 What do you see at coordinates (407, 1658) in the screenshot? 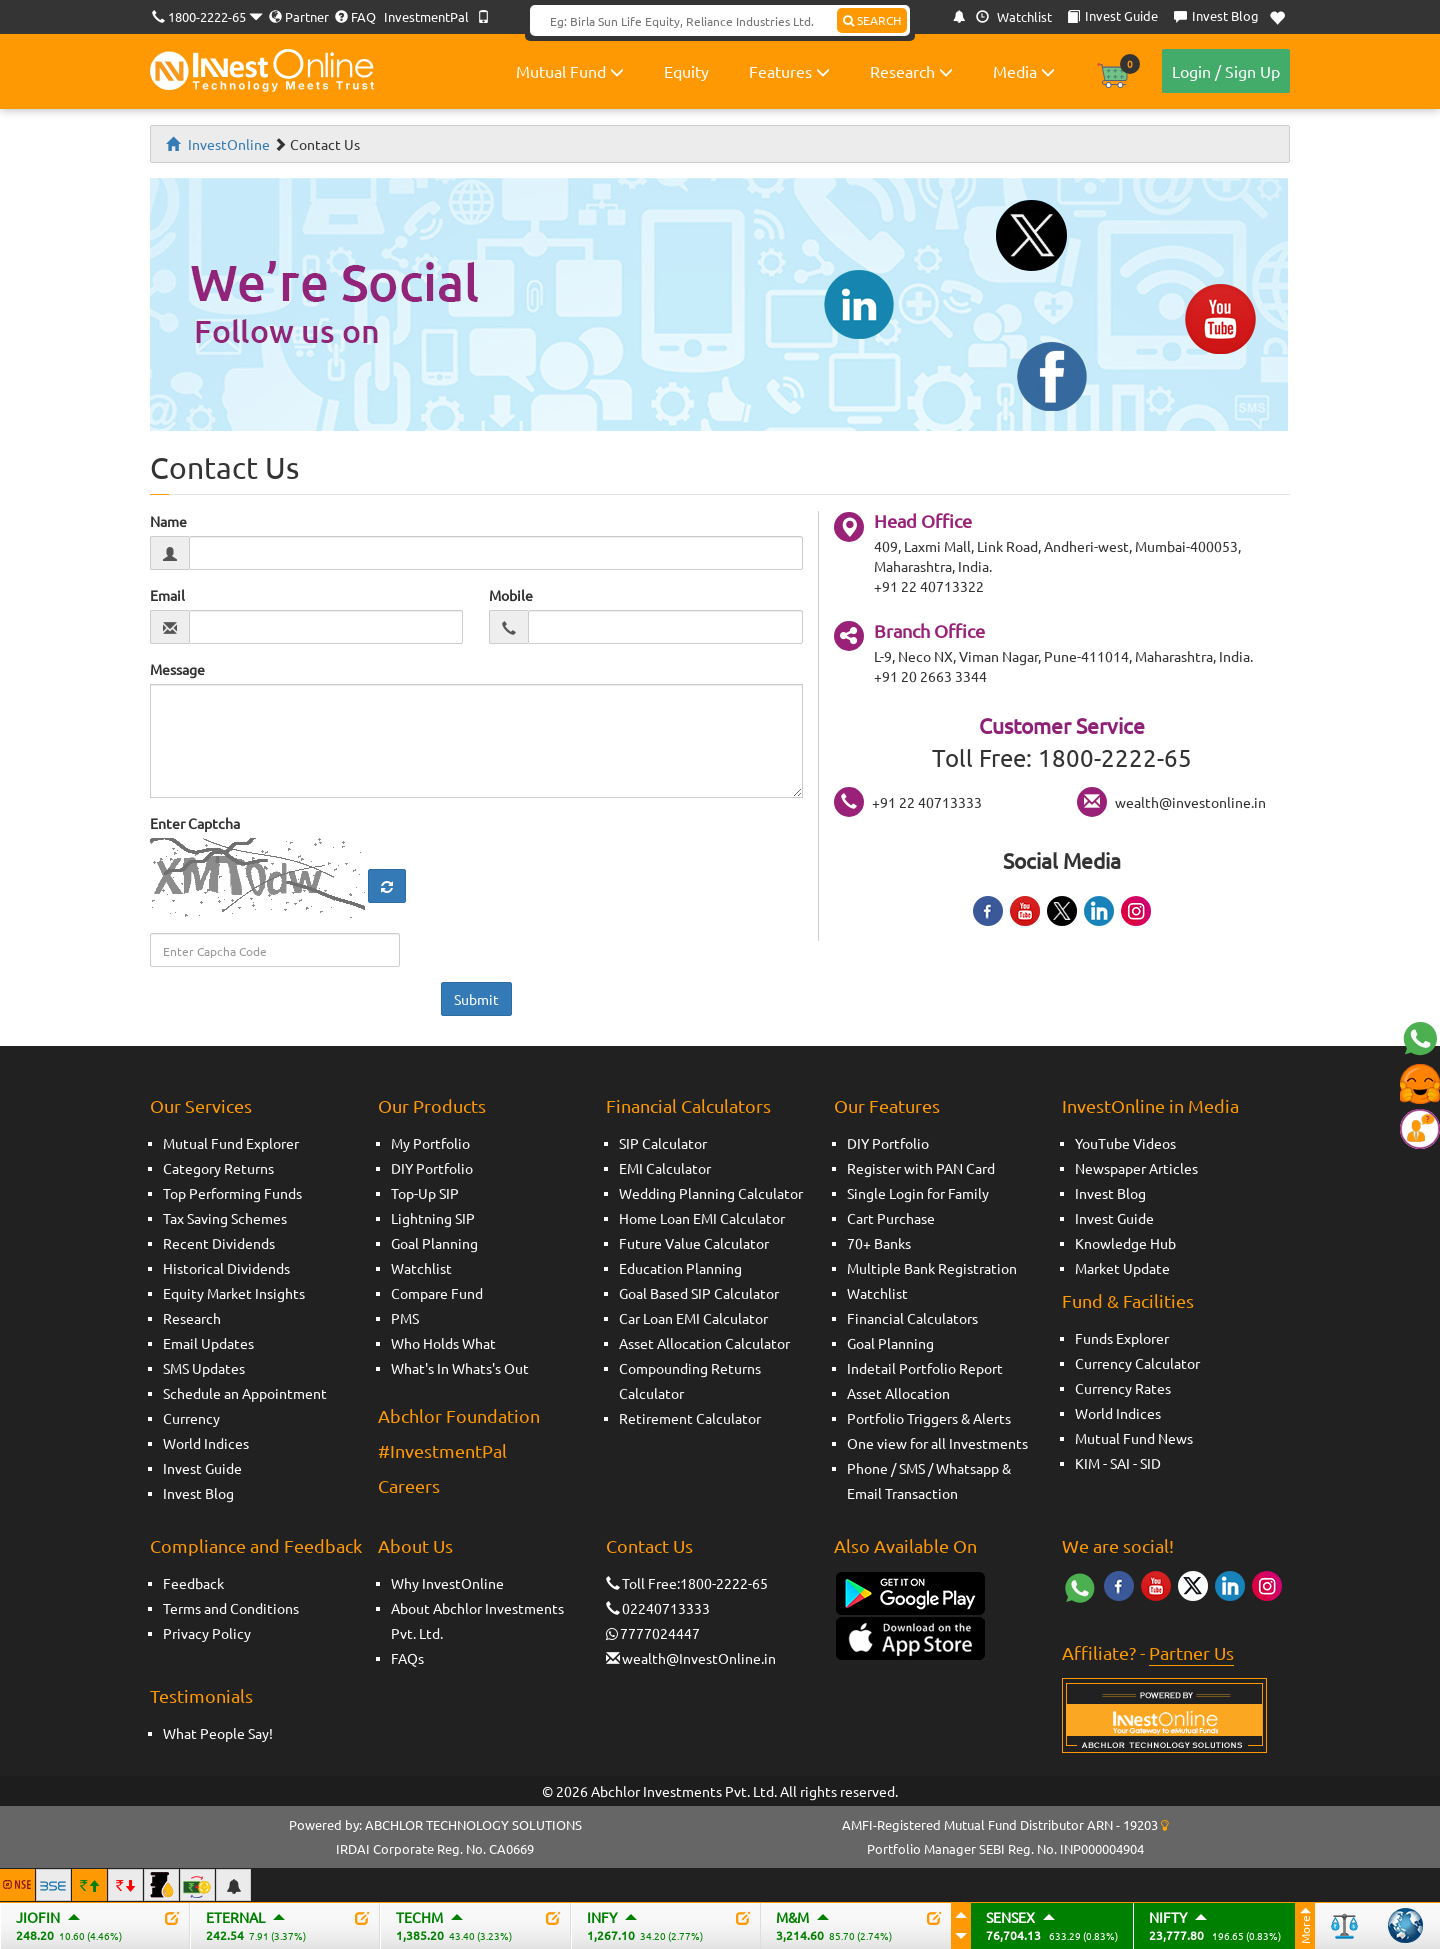
I see `FAQs` at bounding box center [407, 1658].